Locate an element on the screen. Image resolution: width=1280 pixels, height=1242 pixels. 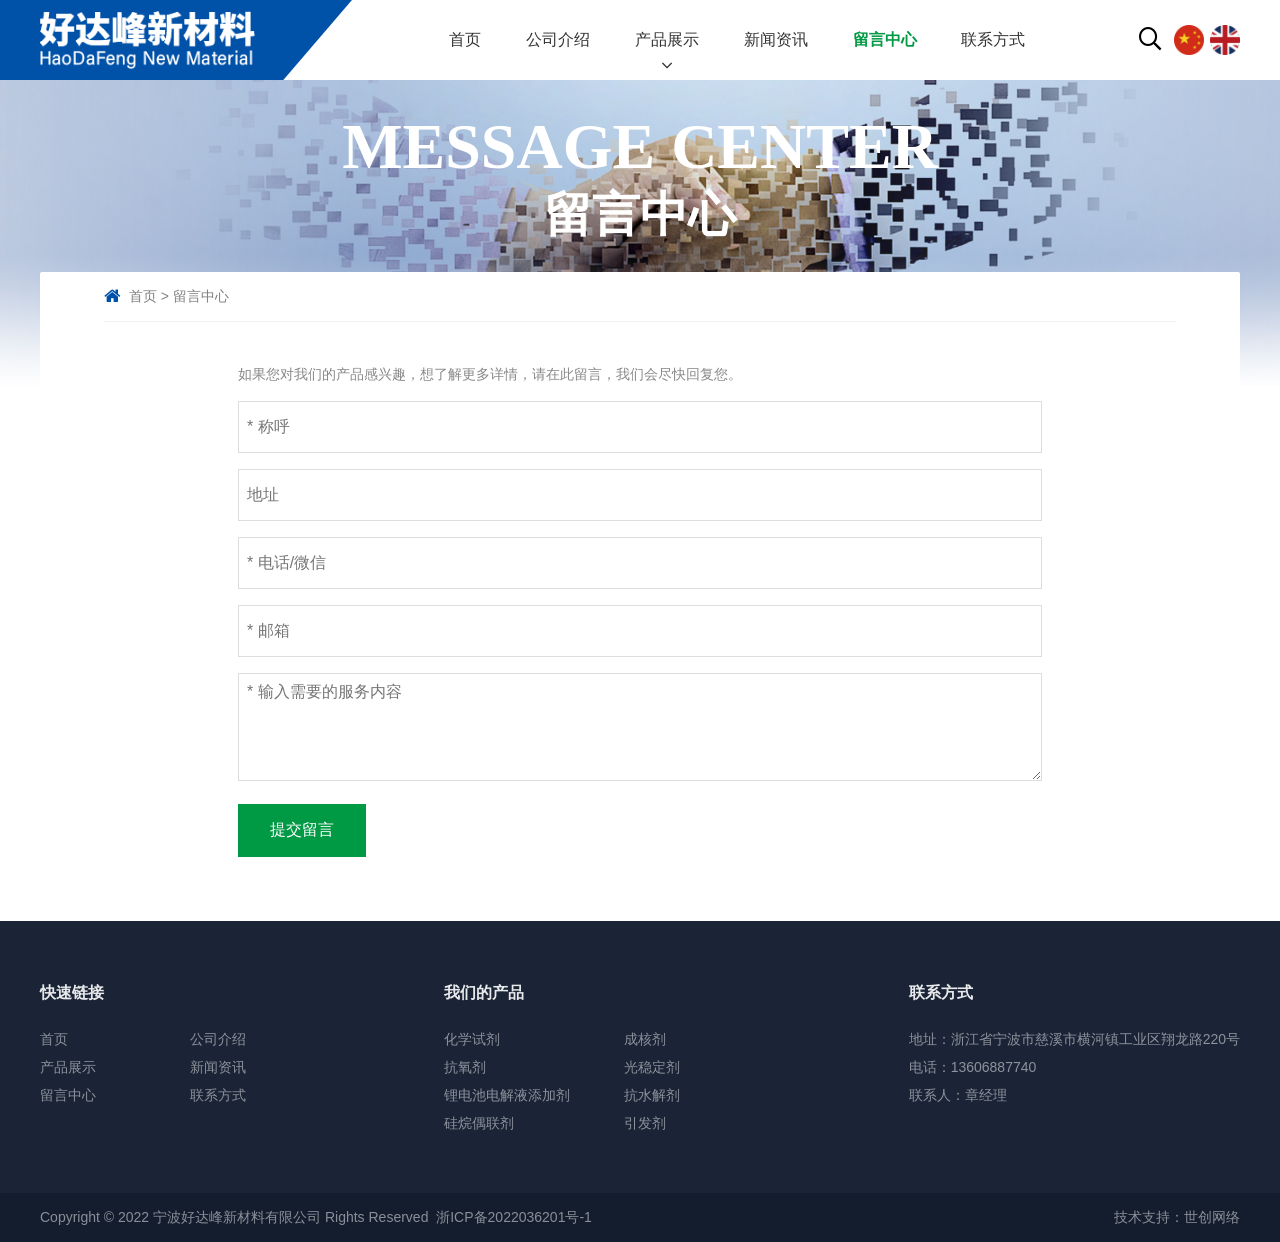
光稳定剂 is located at coordinates (652, 1067).